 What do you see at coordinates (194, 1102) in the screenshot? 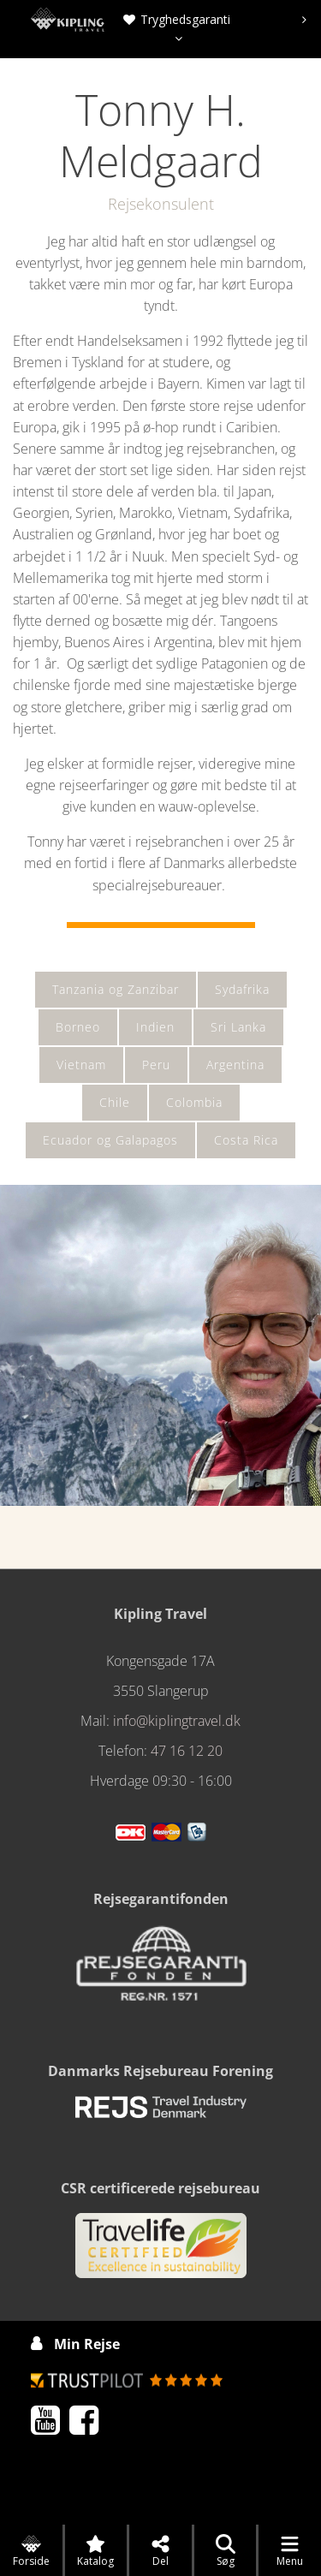
I see `Colombia` at bounding box center [194, 1102].